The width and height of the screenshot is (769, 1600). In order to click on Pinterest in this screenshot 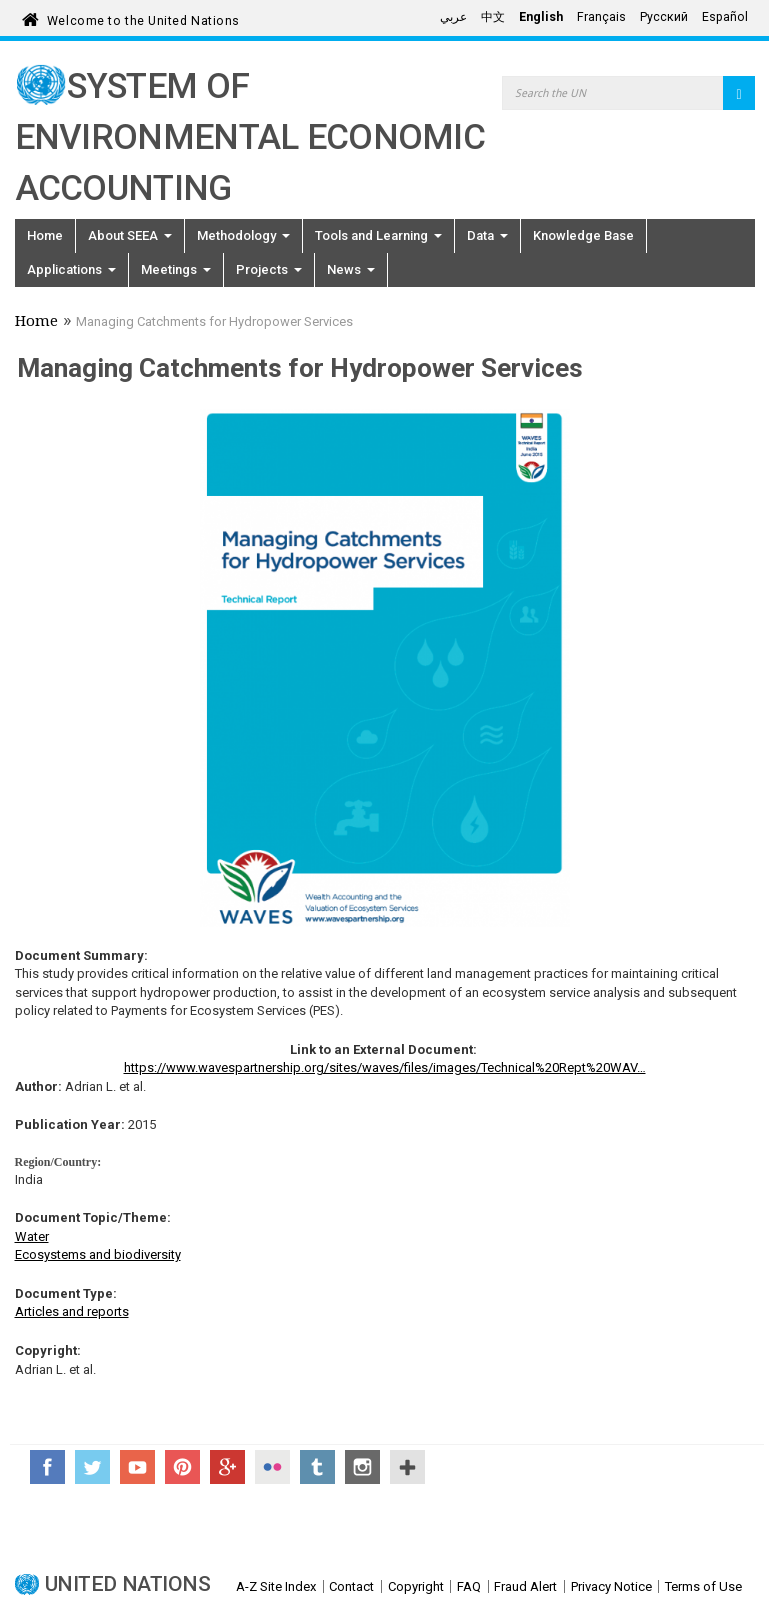, I will do `click(182, 1467)`.